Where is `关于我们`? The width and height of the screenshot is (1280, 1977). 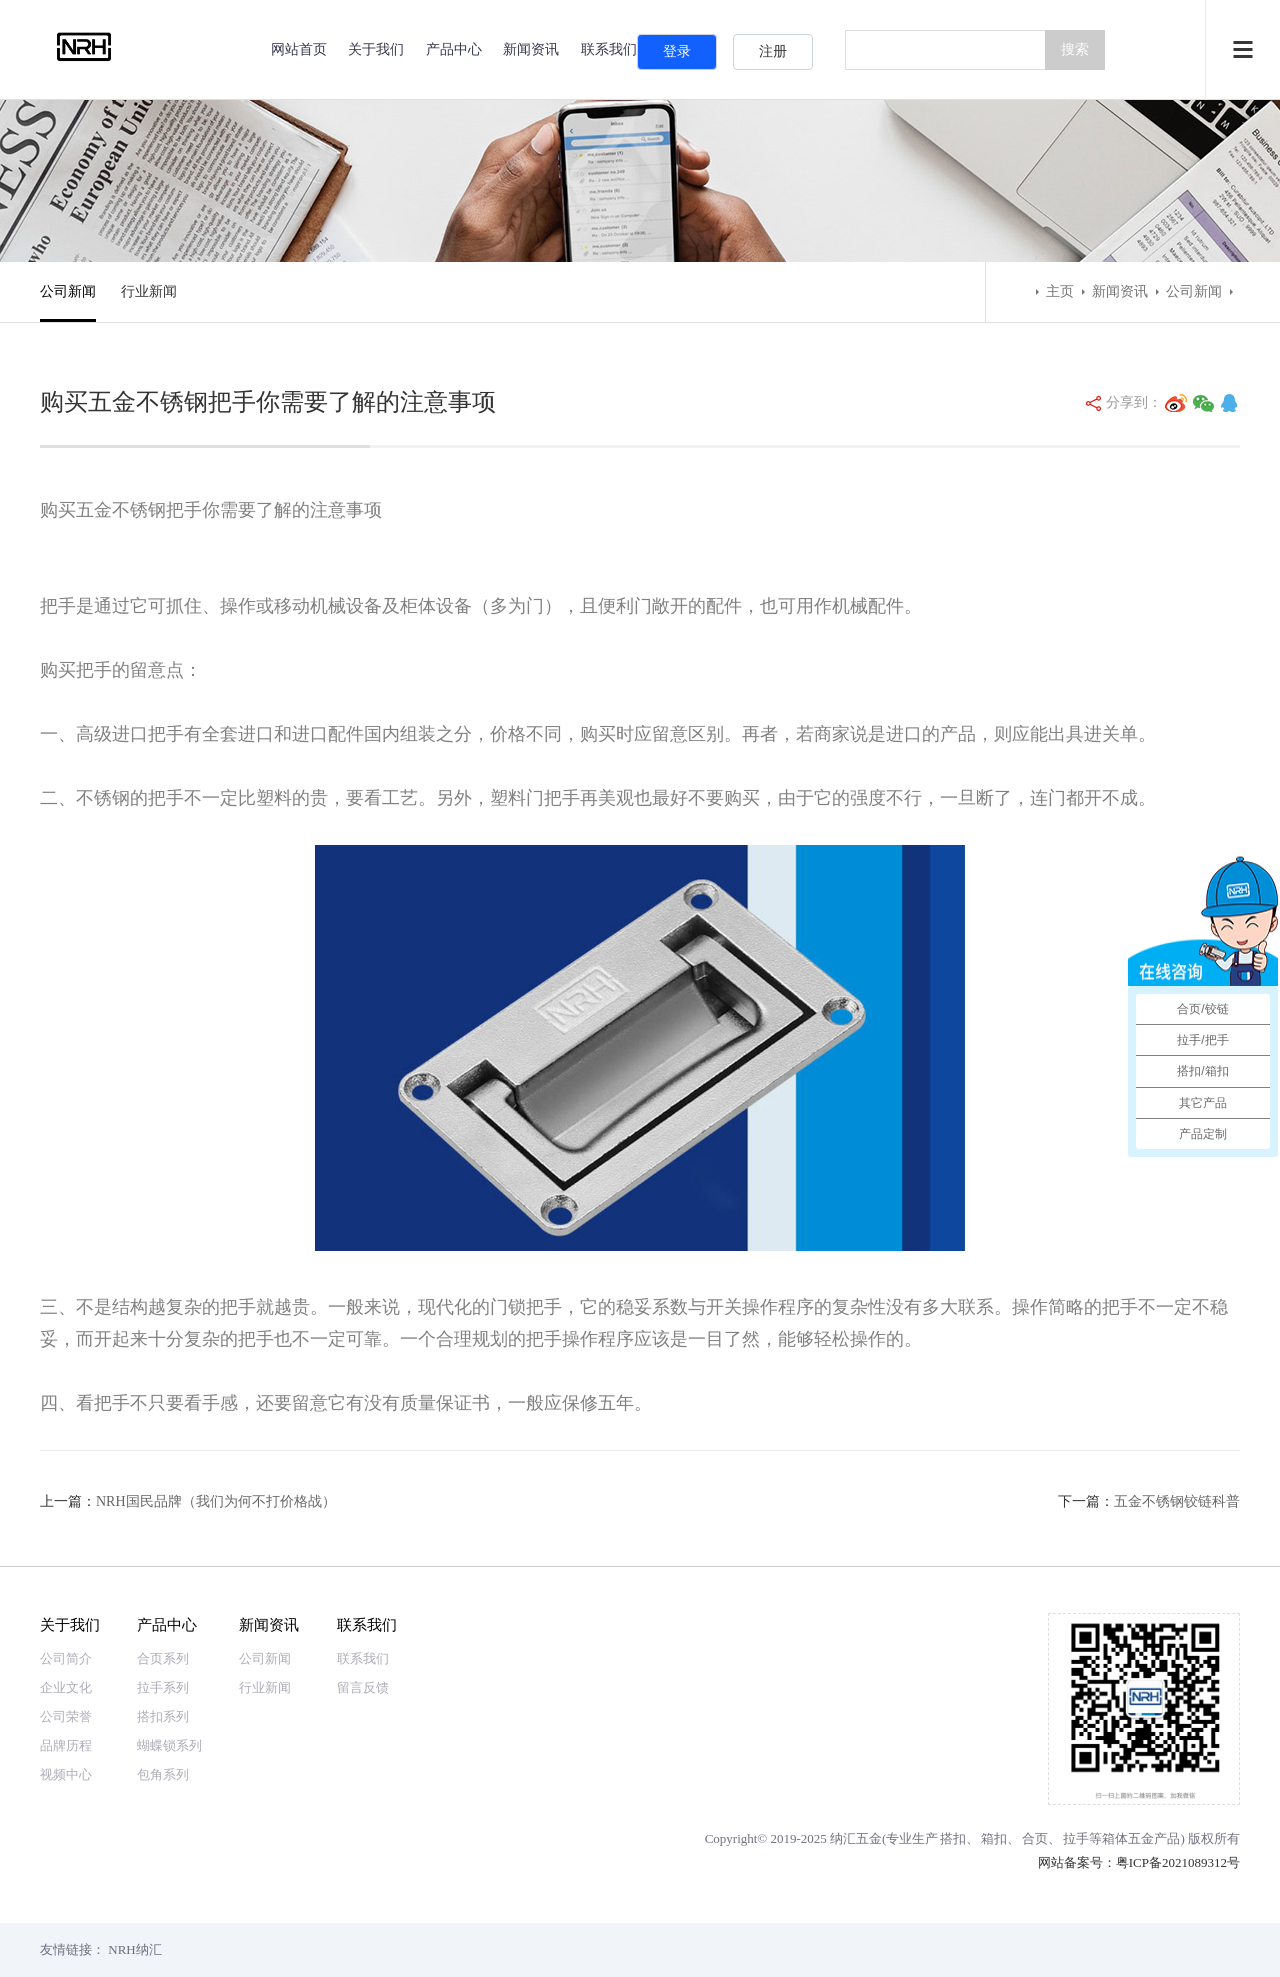 关于我们 is located at coordinates (376, 49).